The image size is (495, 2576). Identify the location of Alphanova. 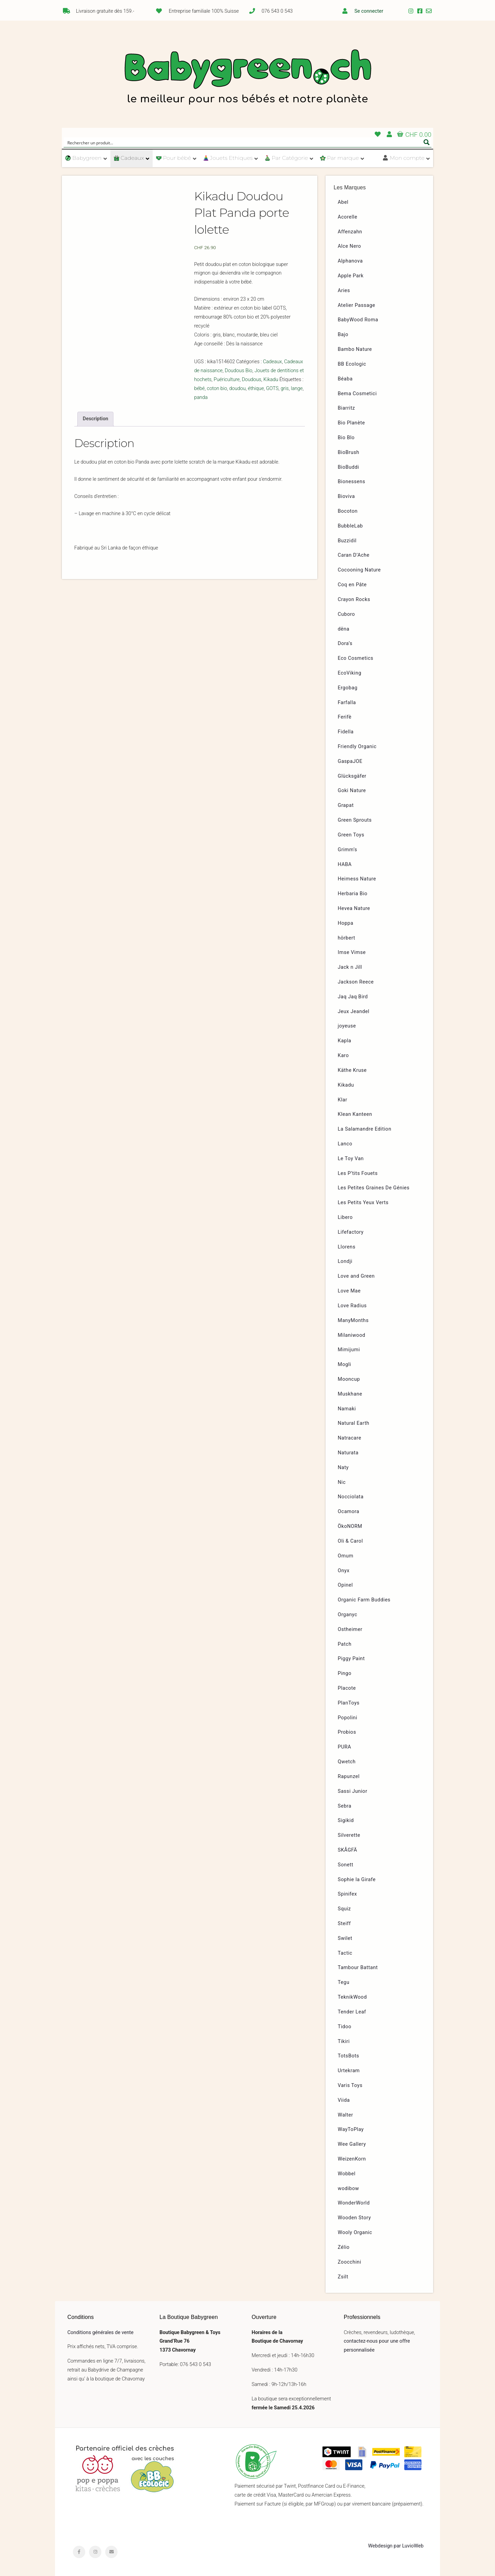
(350, 261).